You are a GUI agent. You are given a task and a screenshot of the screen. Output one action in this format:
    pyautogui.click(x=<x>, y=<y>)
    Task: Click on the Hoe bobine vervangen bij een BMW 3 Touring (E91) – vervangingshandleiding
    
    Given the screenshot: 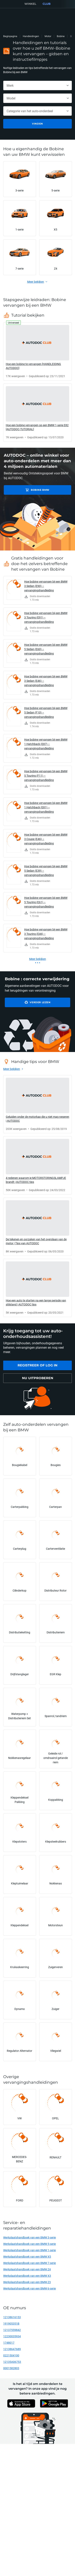 What is the action you would take?
    pyautogui.click(x=45, y=617)
    